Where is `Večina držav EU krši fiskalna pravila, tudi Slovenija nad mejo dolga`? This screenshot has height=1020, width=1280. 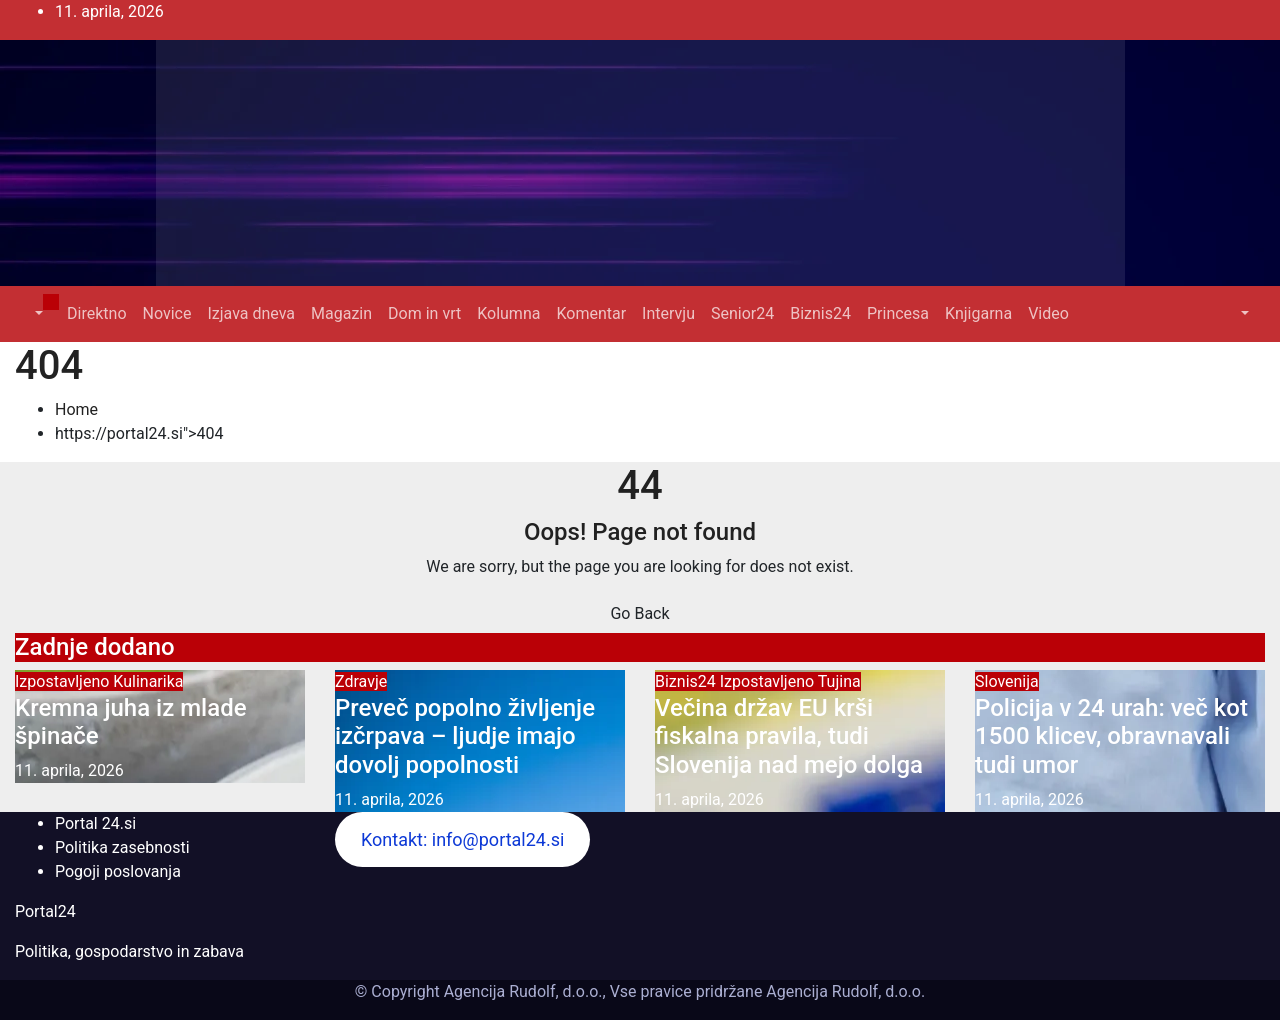
Večina držav EU krši fiskalna pravila, tudi Slovenija nad mejo dolga is located at coordinates (789, 737).